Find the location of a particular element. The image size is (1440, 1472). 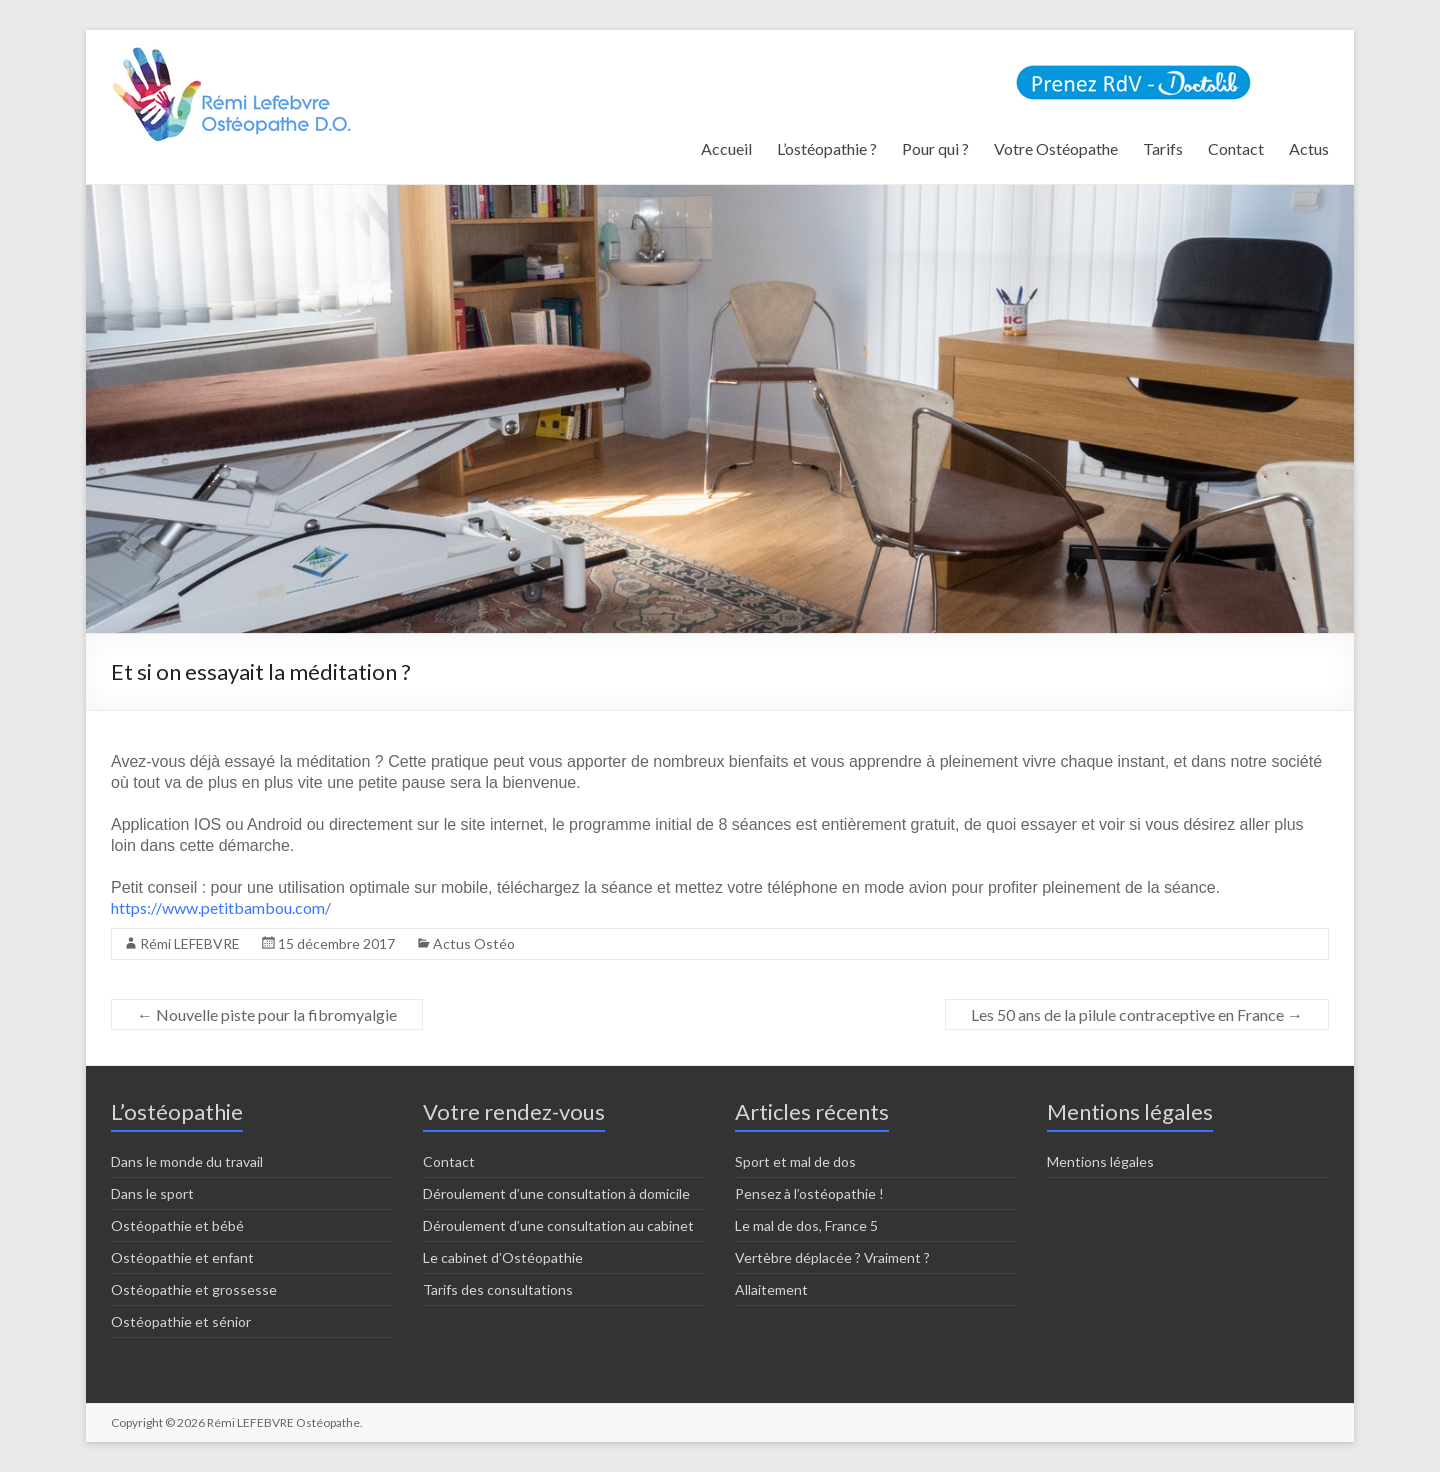

Sport et mal de dos is located at coordinates (795, 1161).